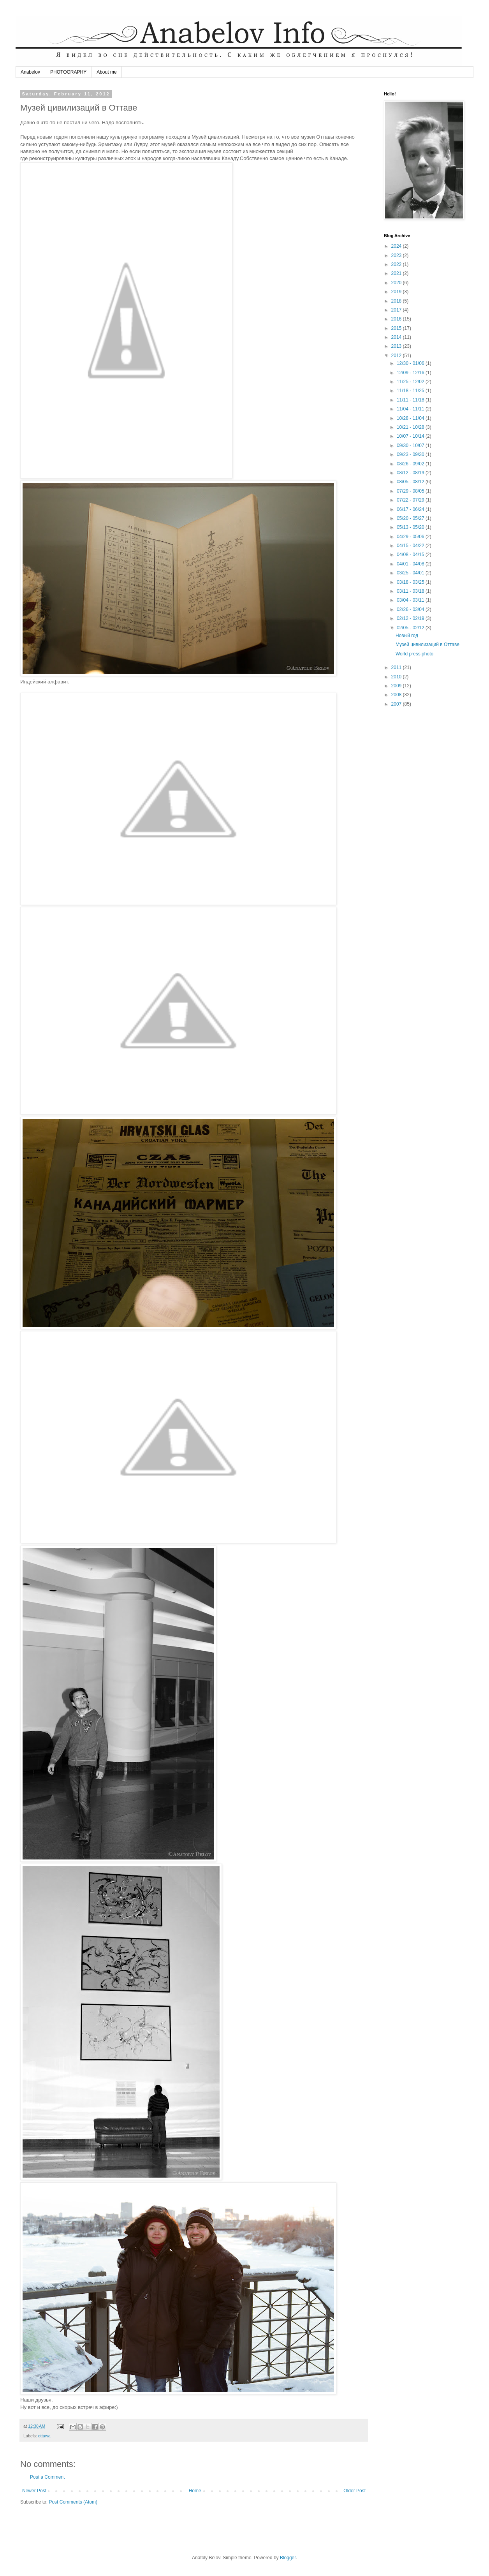 The height and width of the screenshot is (2576, 489). I want to click on 10/28 - 11/04, so click(411, 418).